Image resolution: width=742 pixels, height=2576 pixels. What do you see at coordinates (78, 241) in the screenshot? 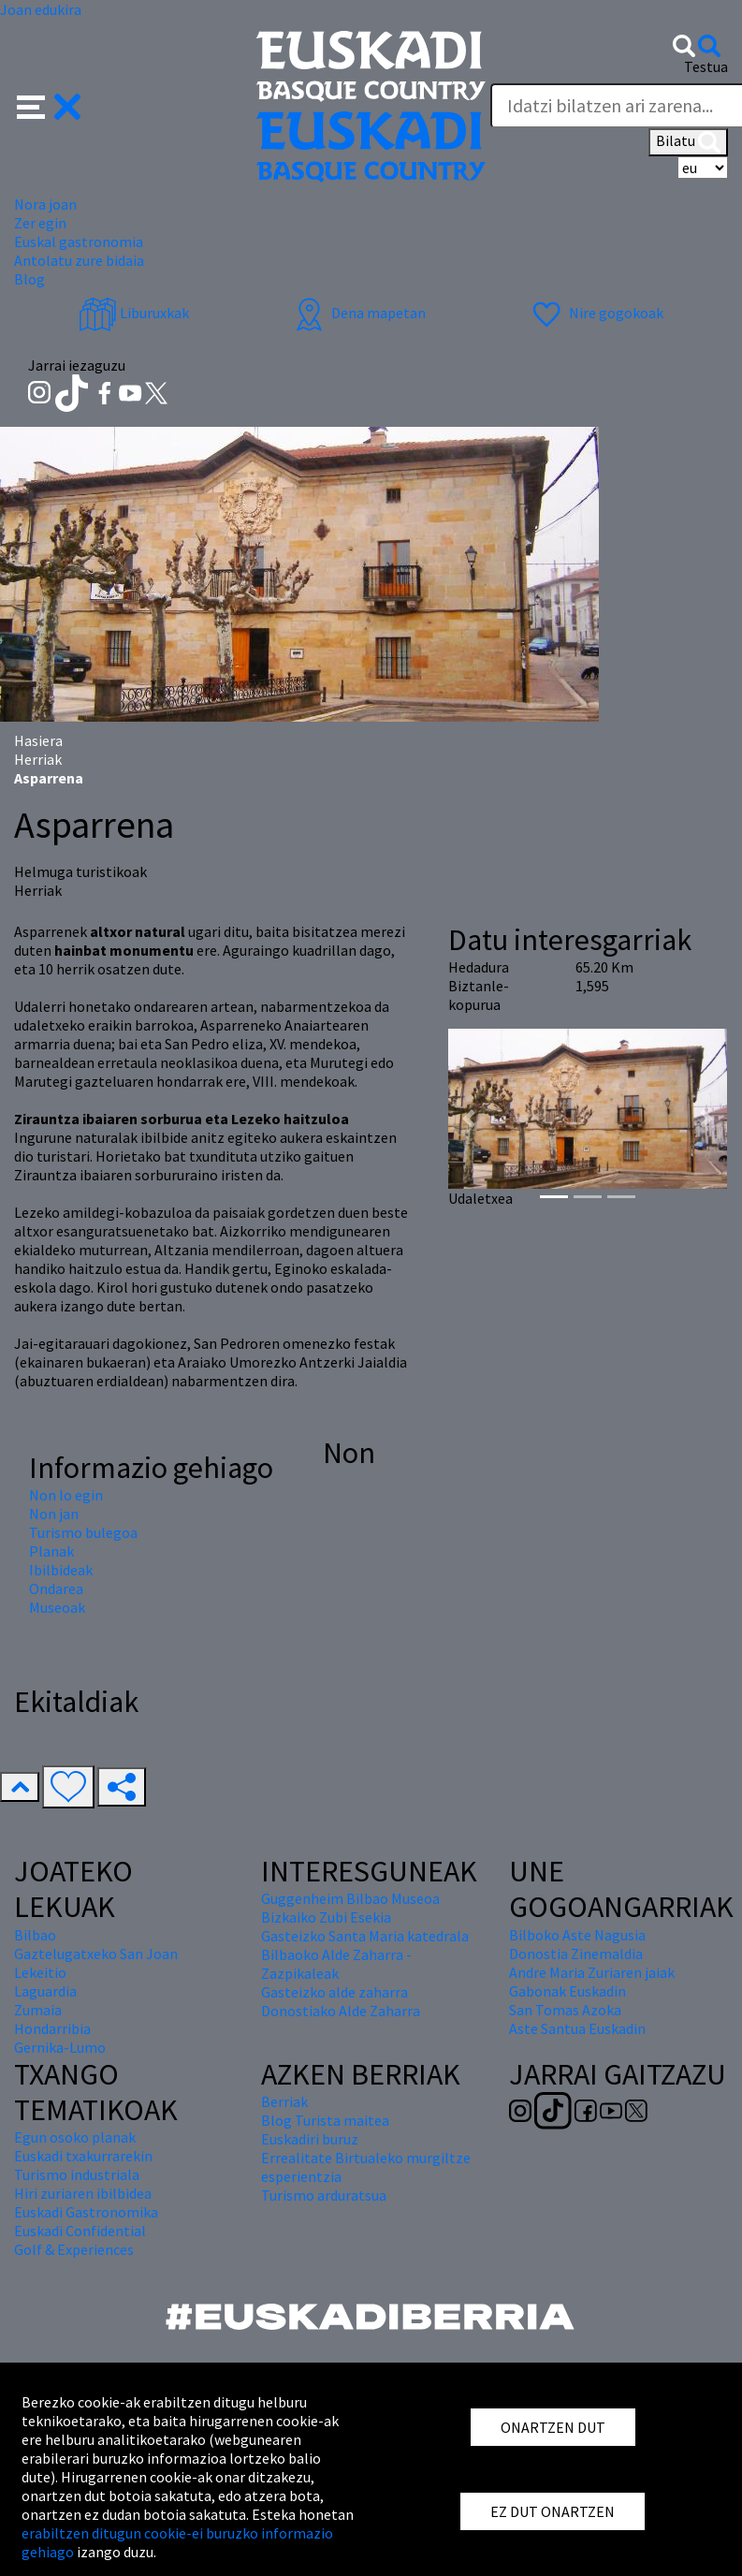
I see `Euskal gastronomia [button]` at bounding box center [78, 241].